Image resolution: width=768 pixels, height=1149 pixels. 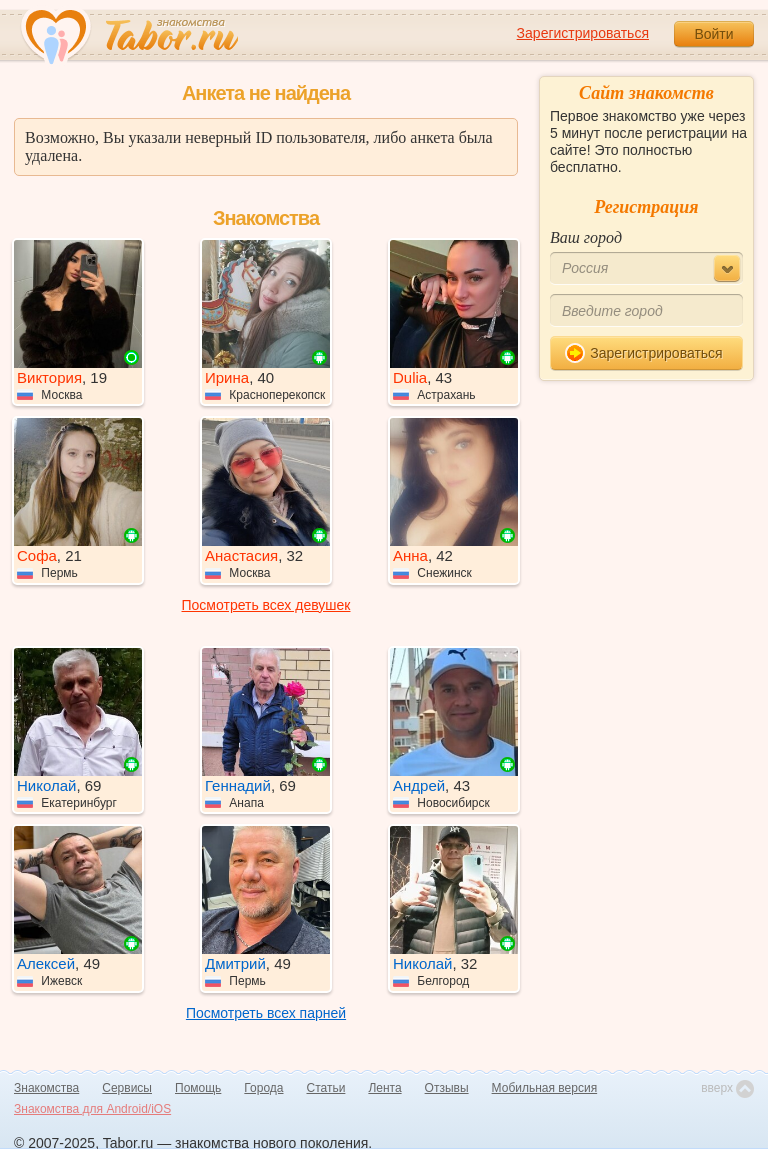 I want to click on Лента, so click(x=384, y=1088).